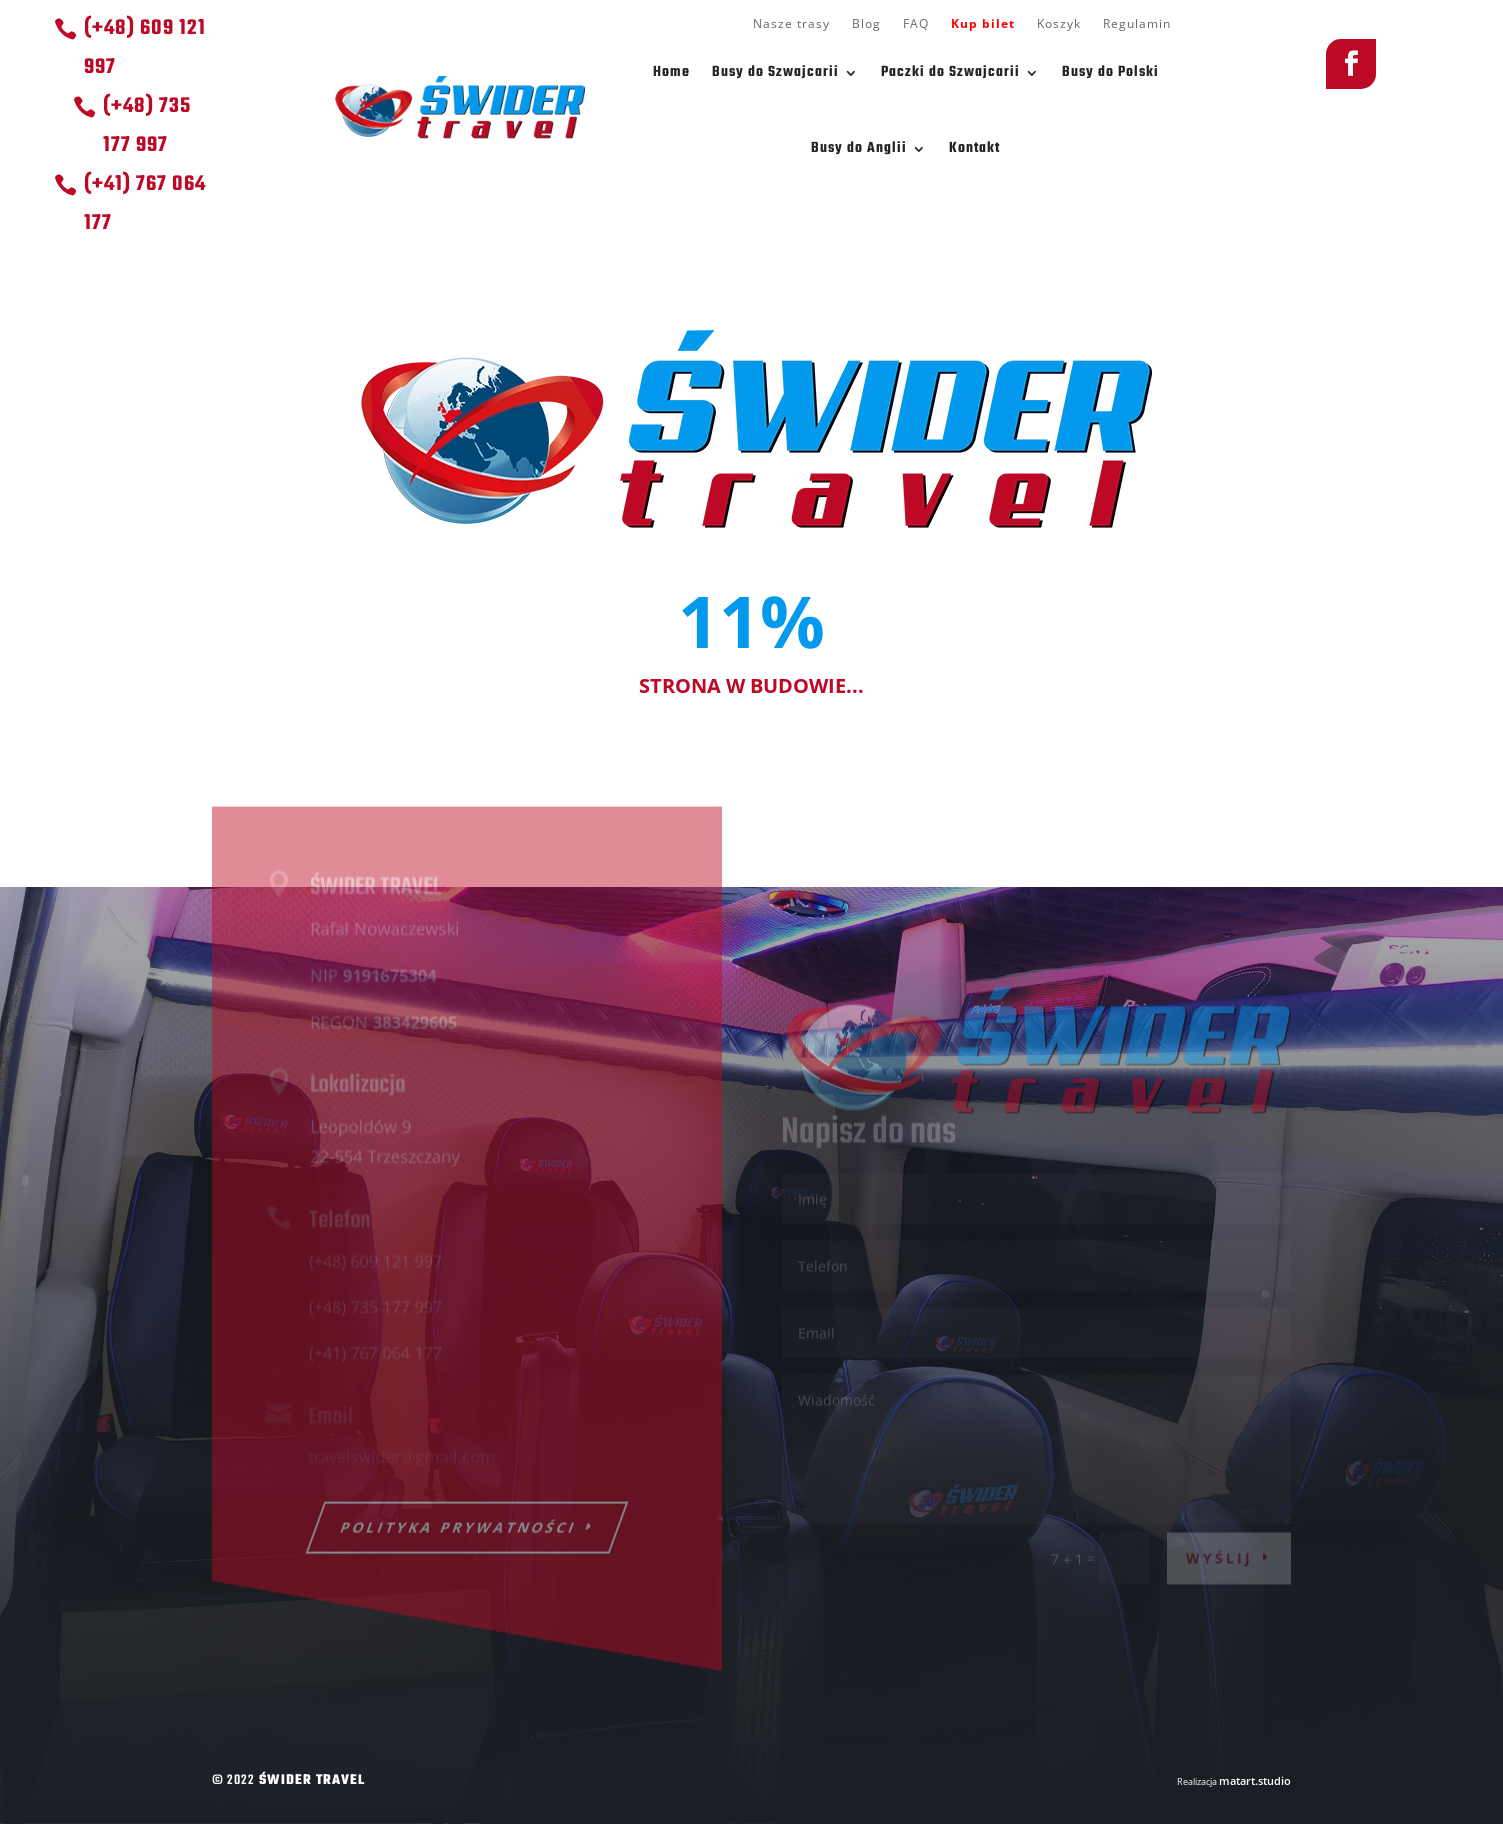 This screenshot has width=1503, height=1824. What do you see at coordinates (458, 1542) in the screenshot?
I see `POLITYKA PRYWATNOŚCI` at bounding box center [458, 1542].